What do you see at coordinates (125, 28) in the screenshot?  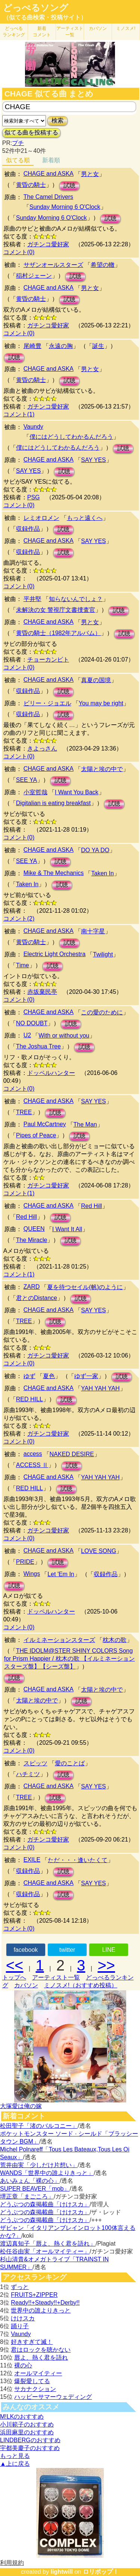 I see `ミノスメ!` at bounding box center [125, 28].